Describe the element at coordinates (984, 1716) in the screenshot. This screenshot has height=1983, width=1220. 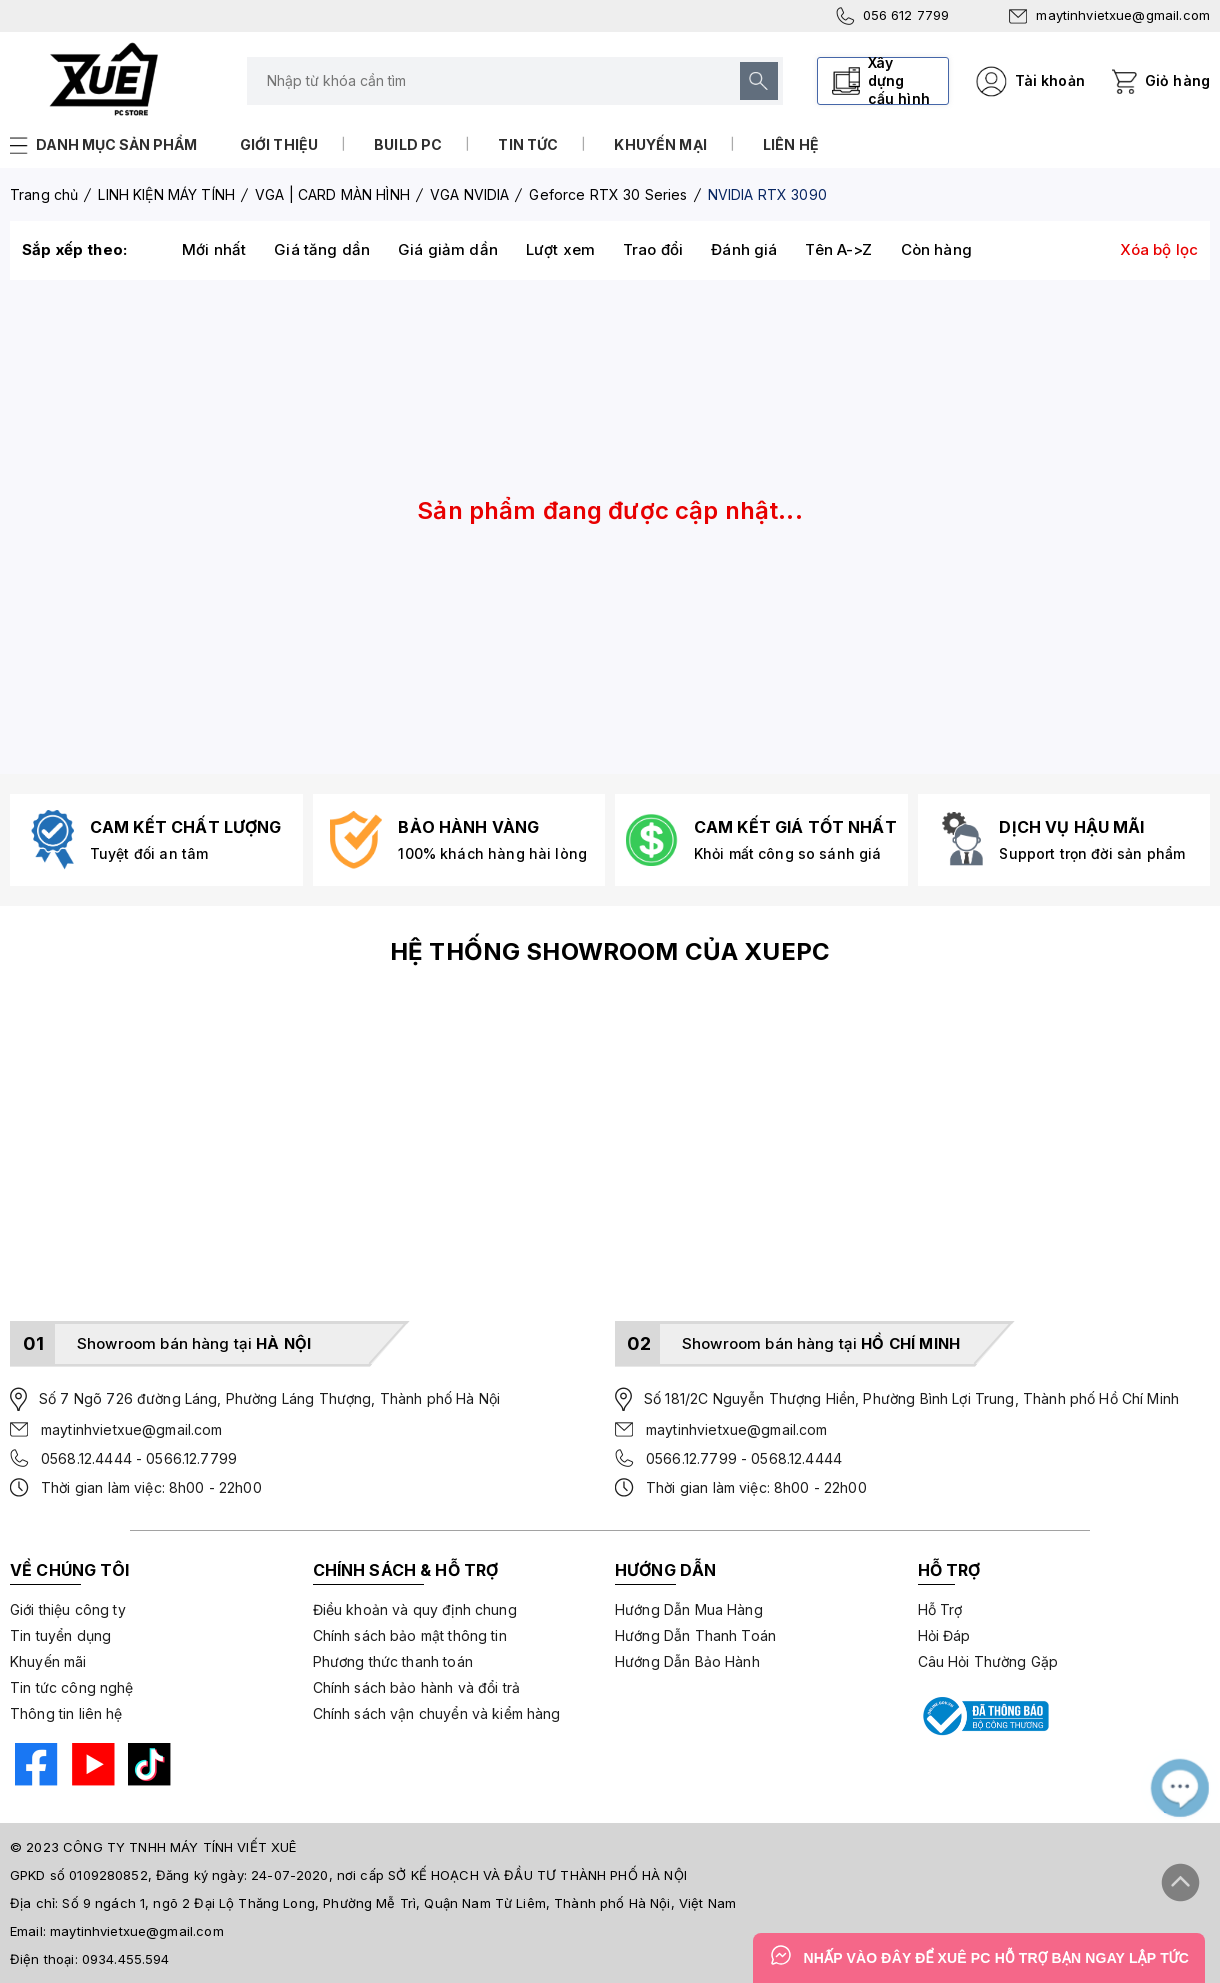
I see `[Bộ công thương]` at that location.